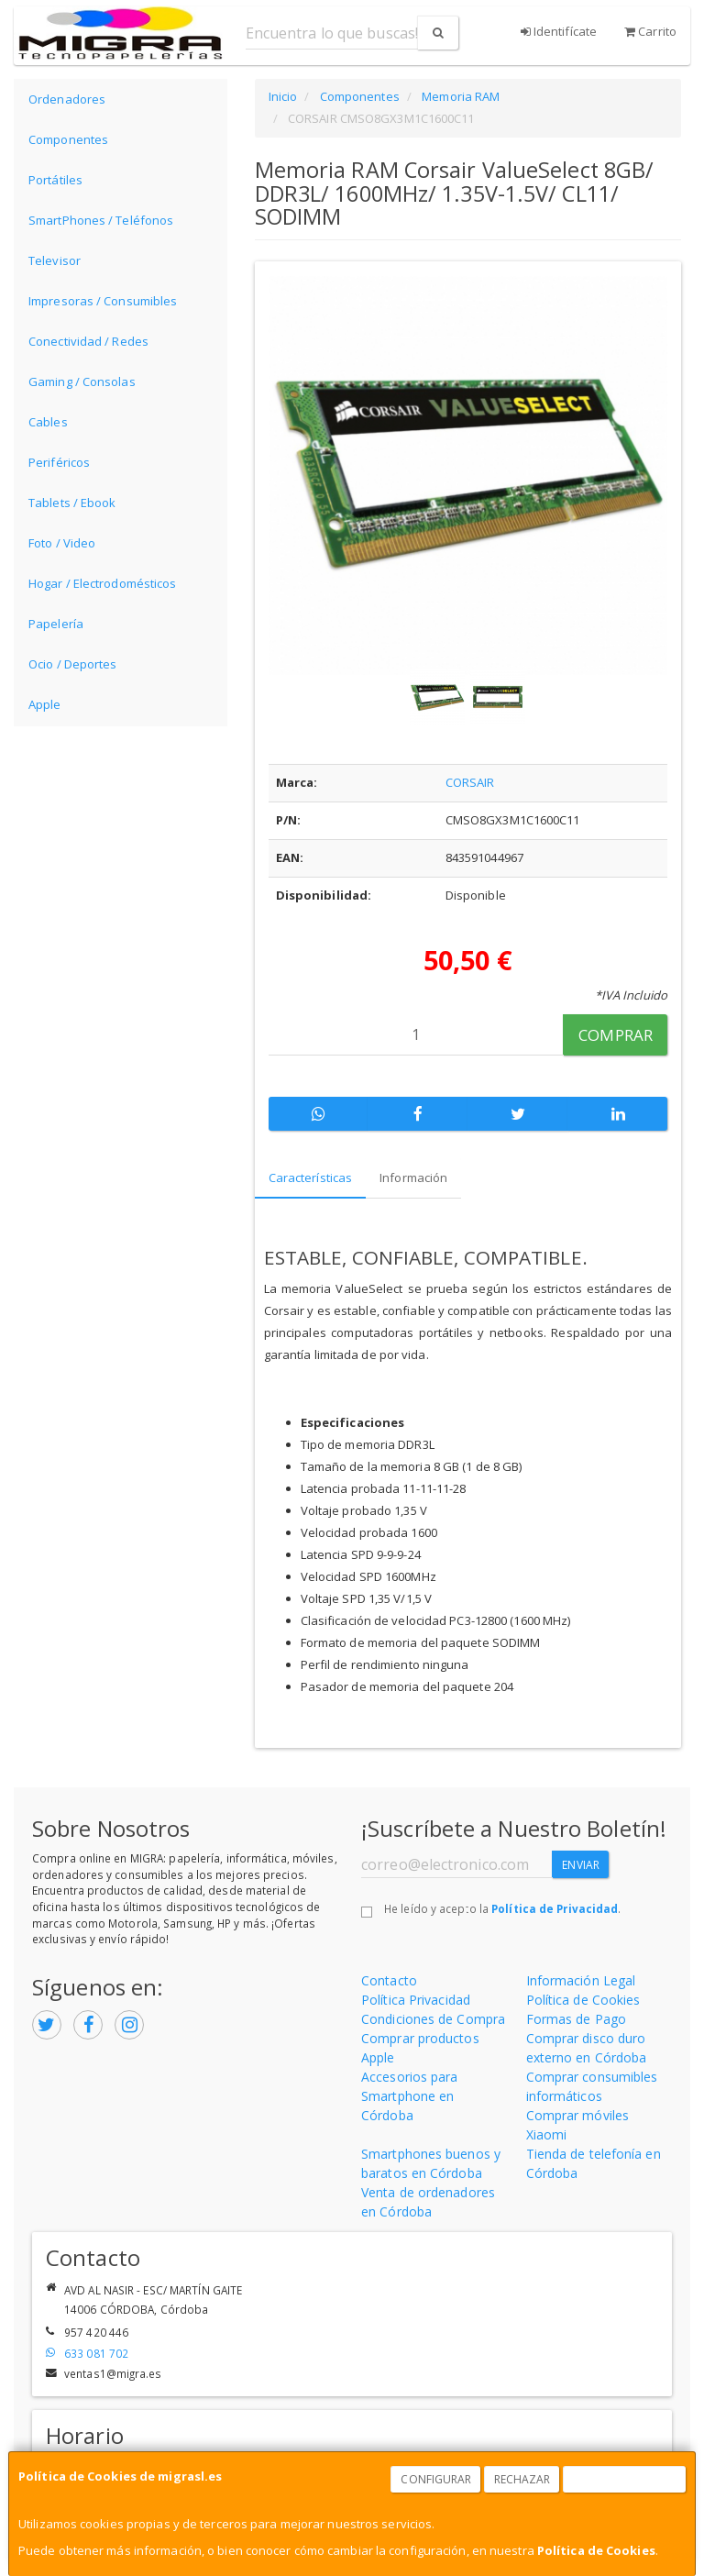 This screenshot has height=2576, width=704. I want to click on Periféricos, so click(59, 462).